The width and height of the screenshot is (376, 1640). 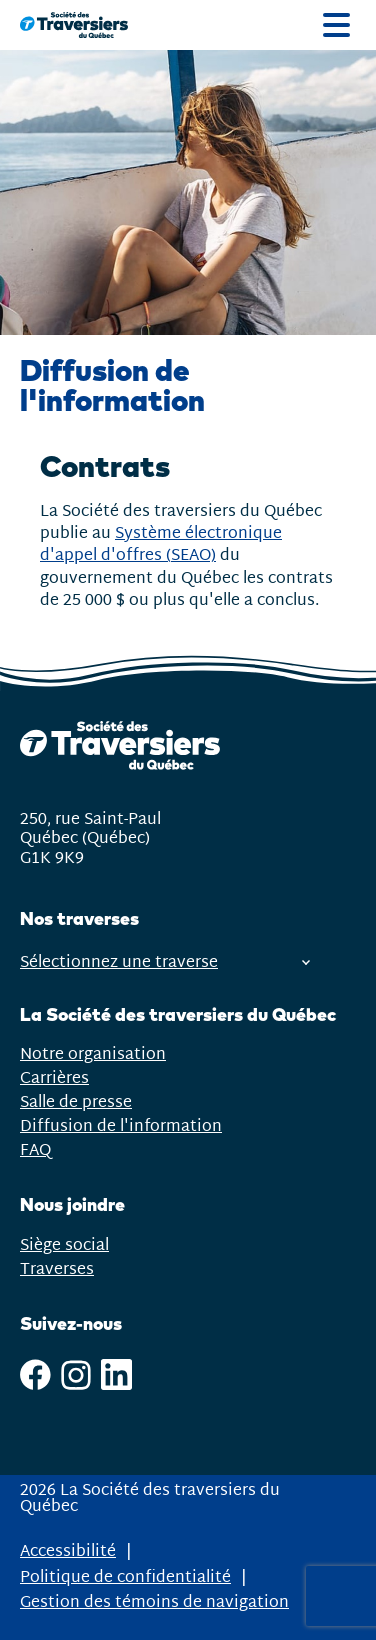 I want to click on Traverses, so click(x=57, y=1269).